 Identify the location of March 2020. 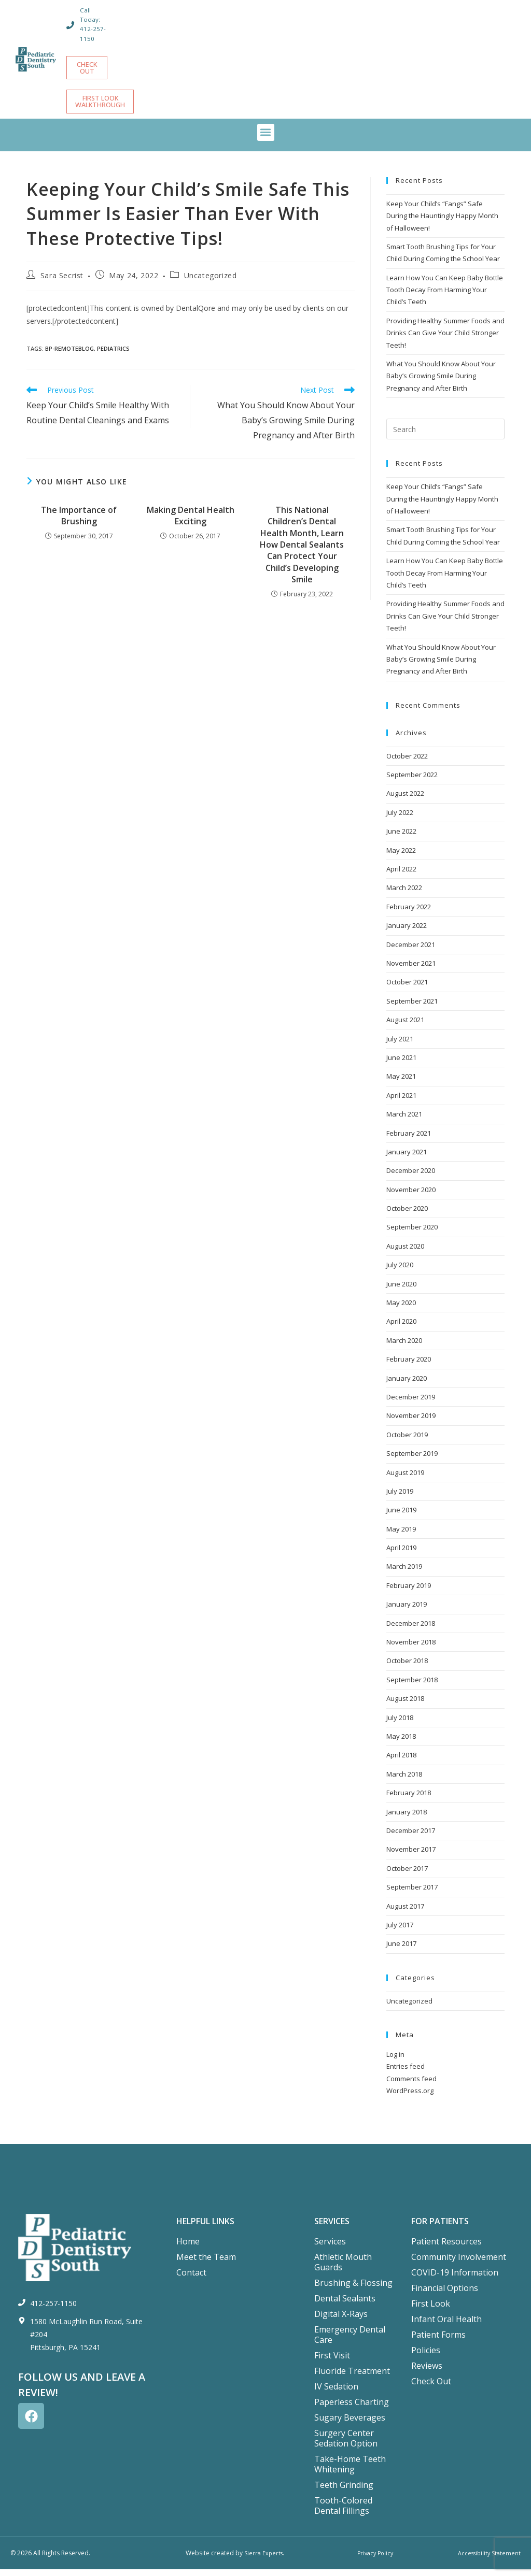
(404, 1347).